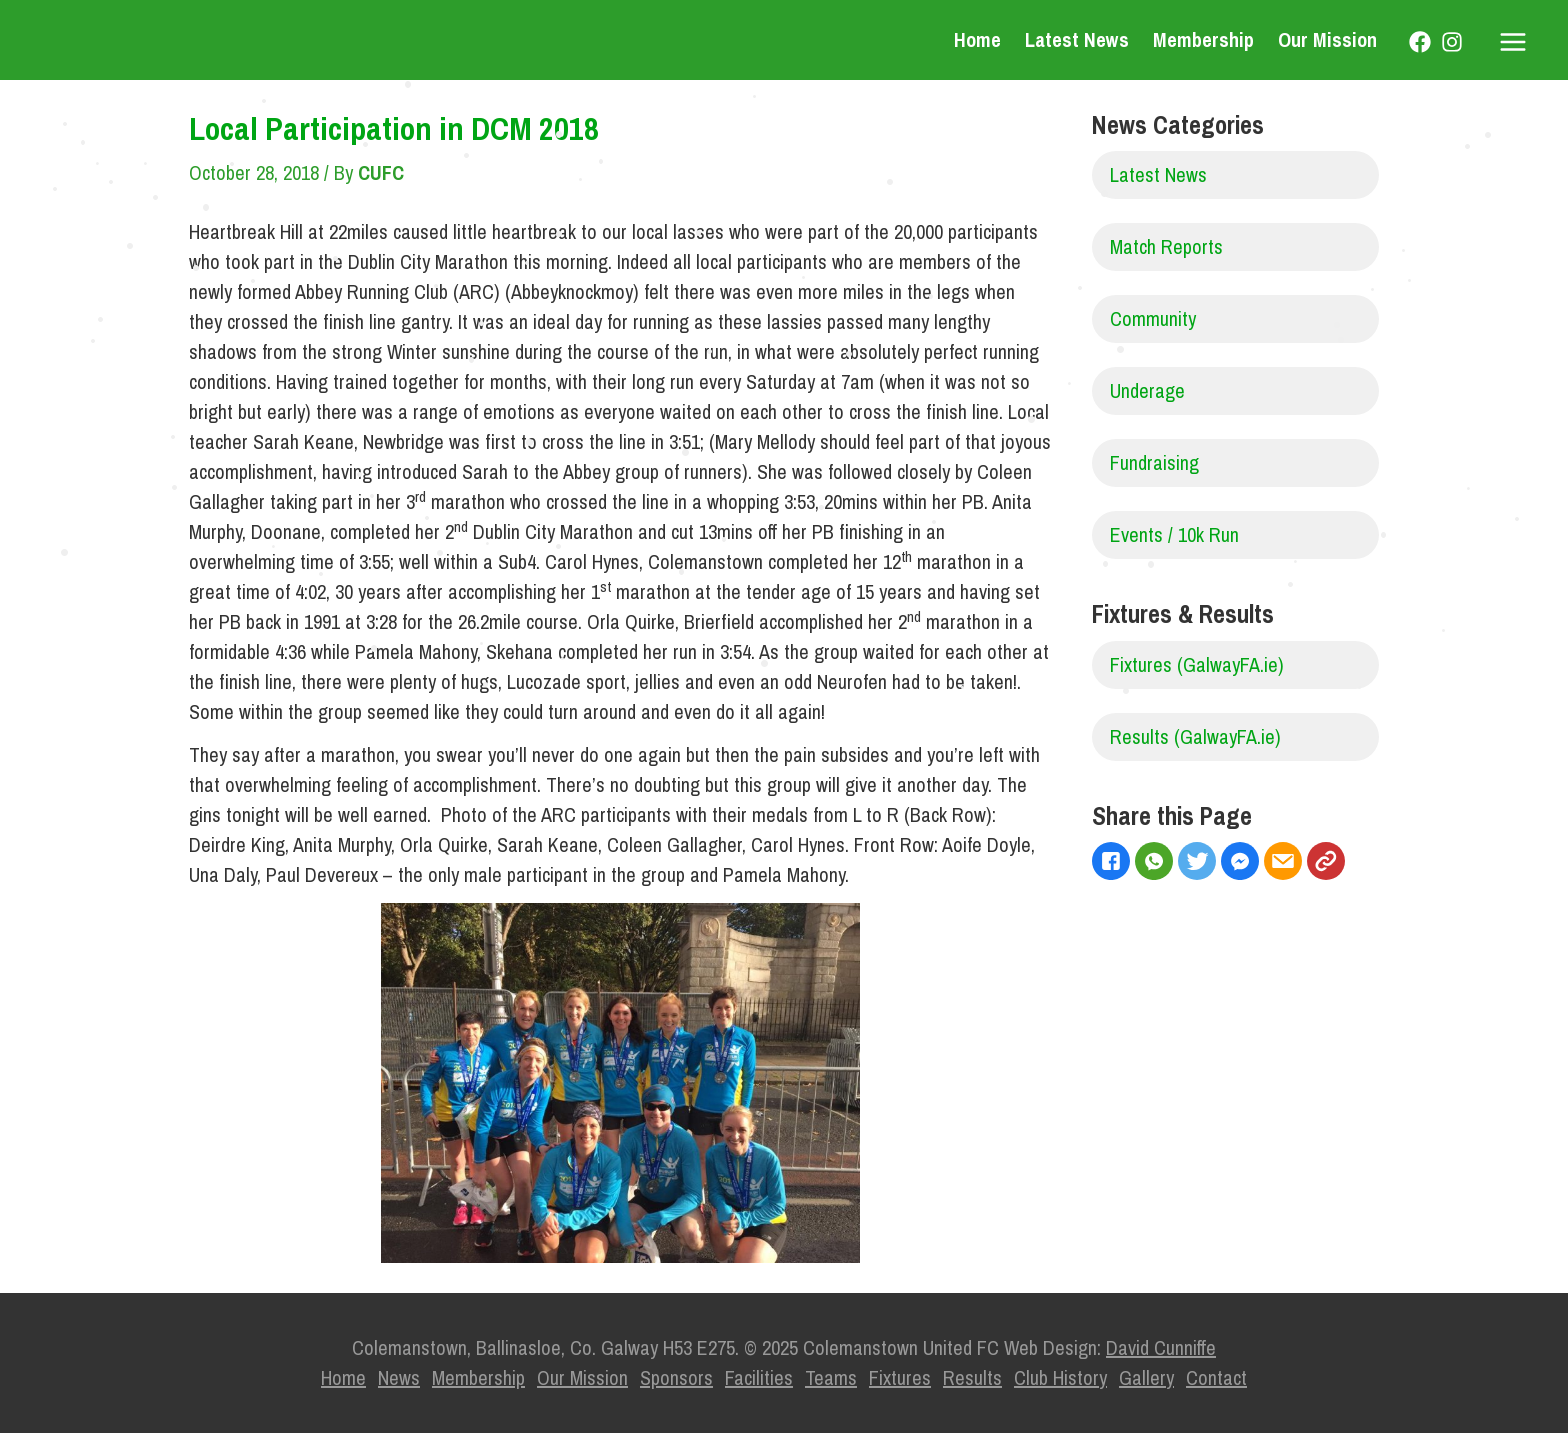 The width and height of the screenshot is (1568, 1433). Describe the element at coordinates (759, 1377) in the screenshot. I see `Facilities` at that location.